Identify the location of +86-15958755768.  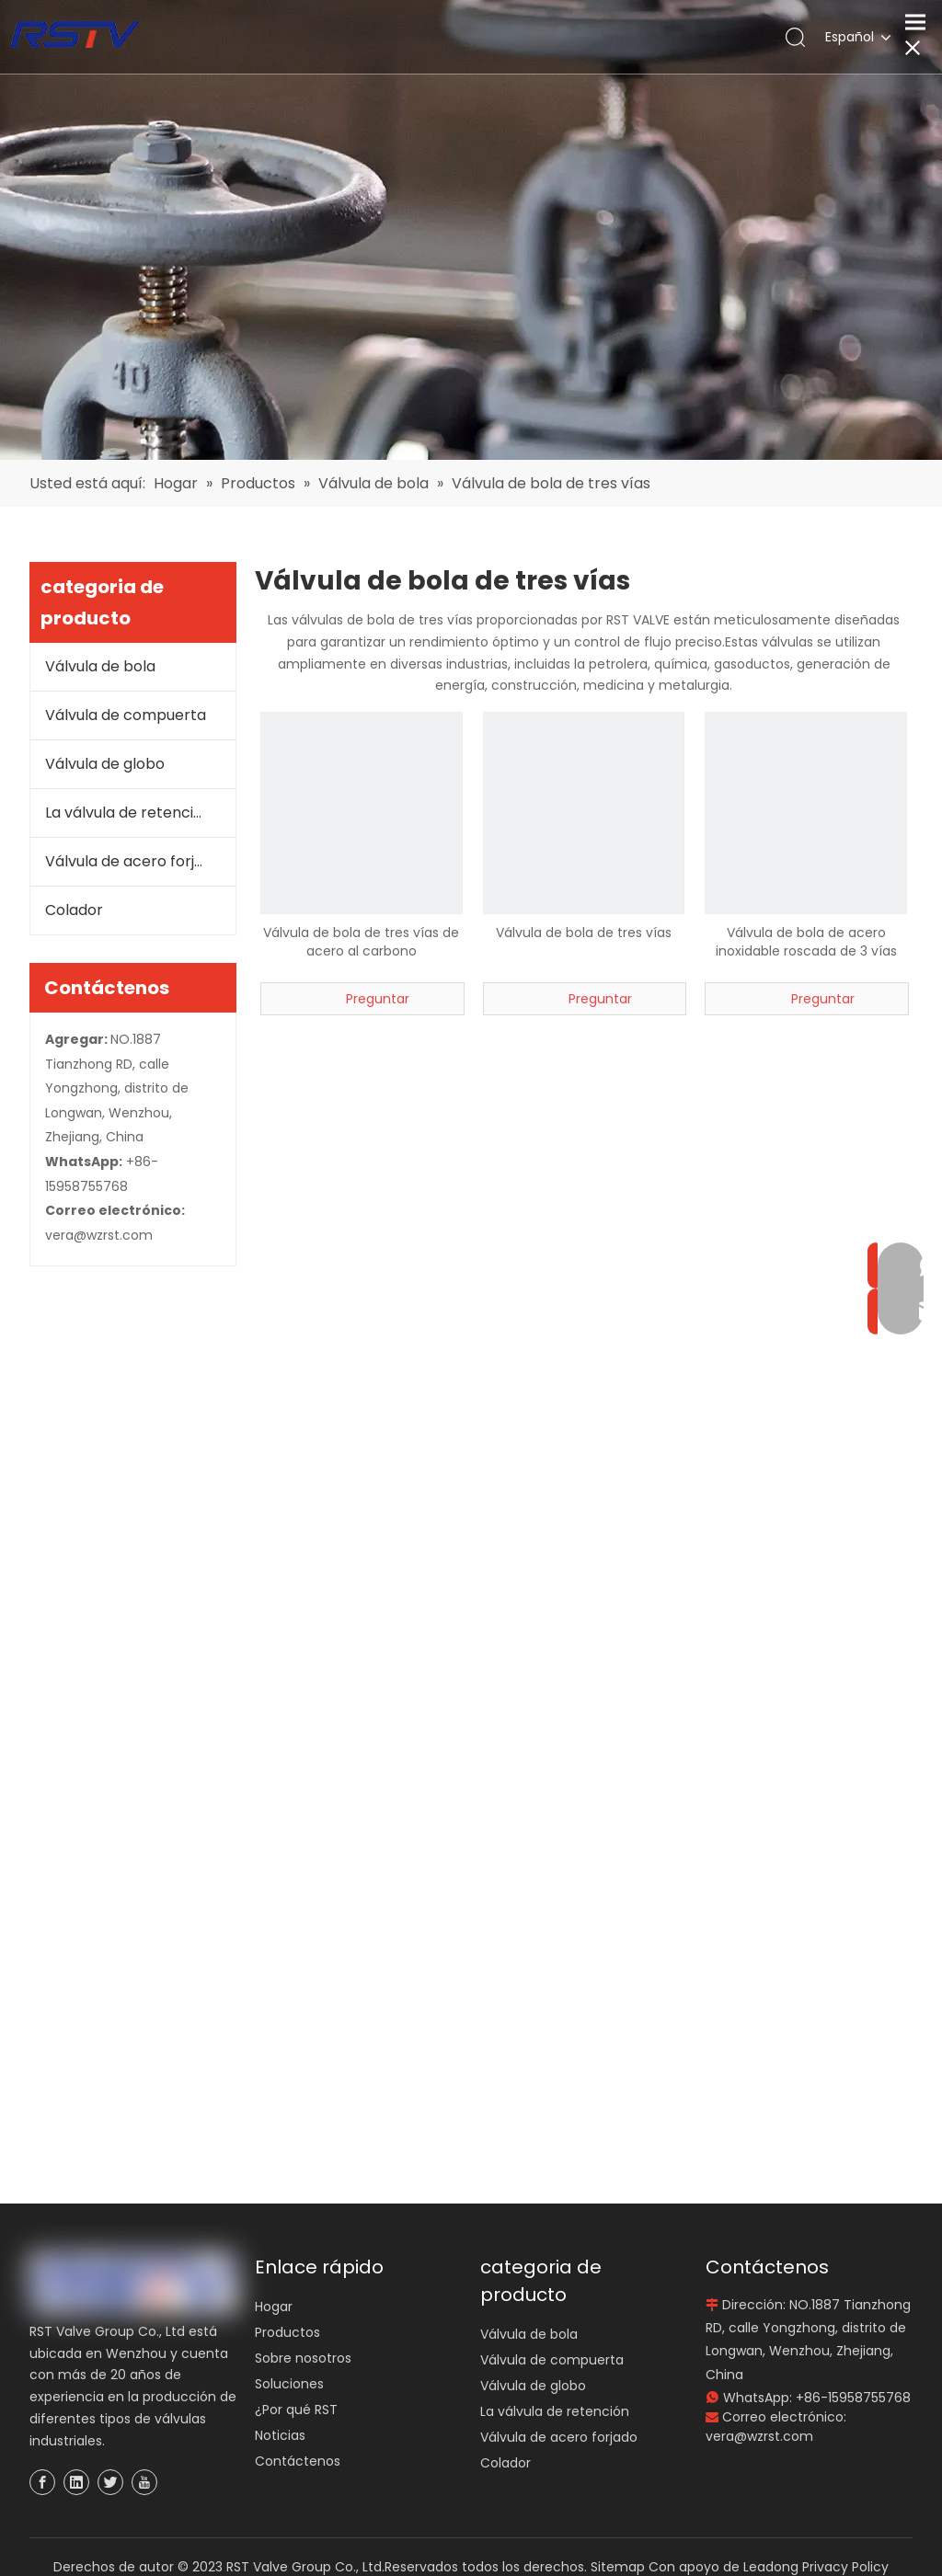
(853, 2397).